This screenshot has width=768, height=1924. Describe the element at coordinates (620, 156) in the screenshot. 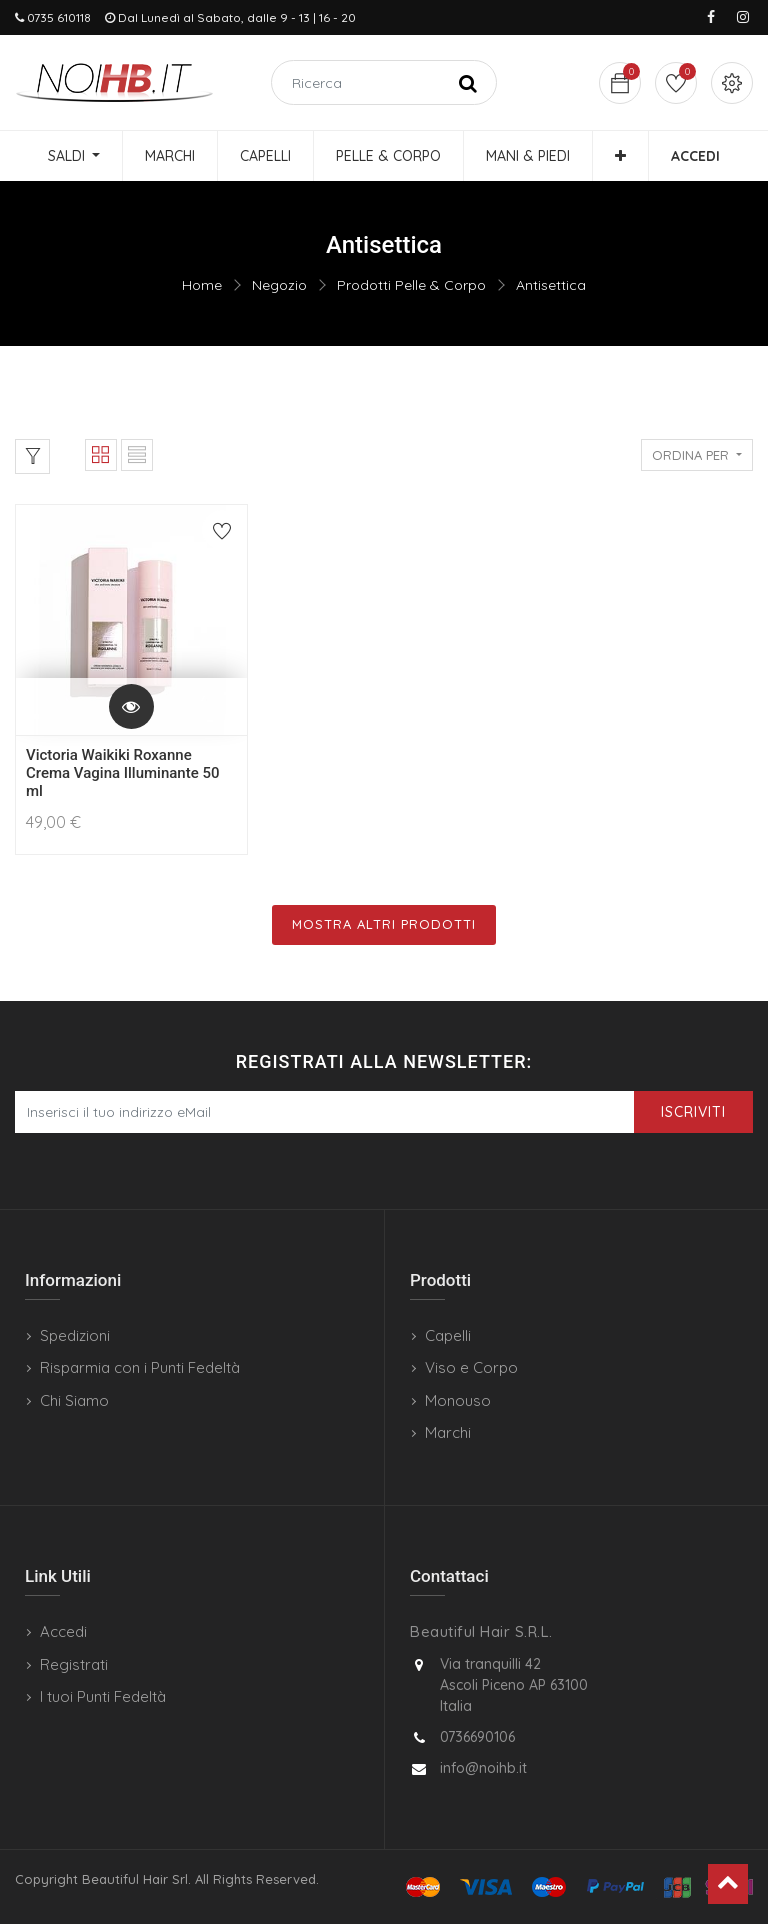

I see `[button]` at that location.